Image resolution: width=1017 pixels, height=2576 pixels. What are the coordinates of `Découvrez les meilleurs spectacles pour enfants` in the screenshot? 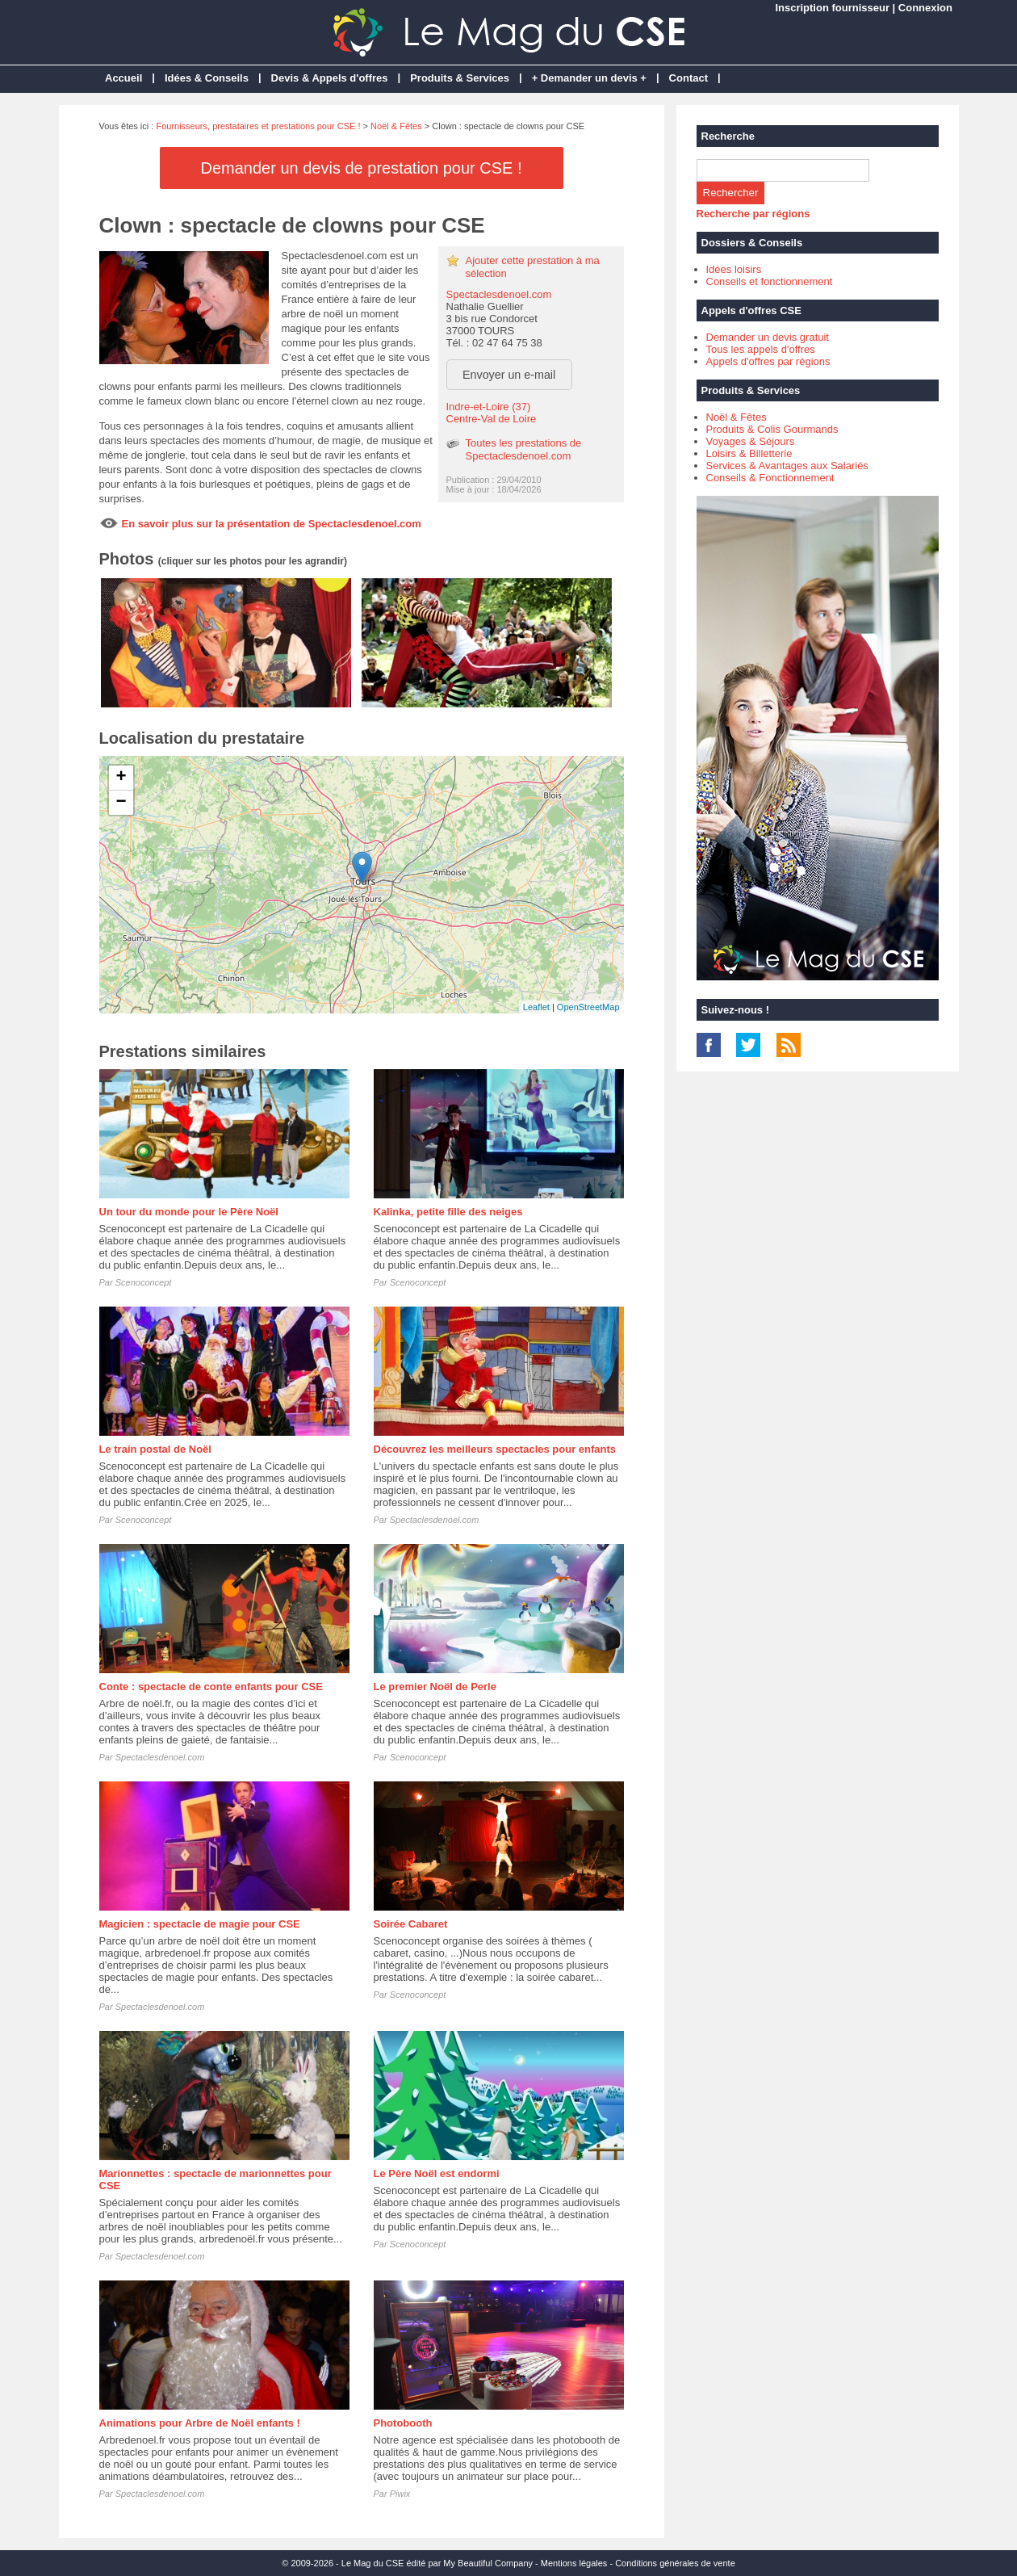 It's located at (495, 1449).